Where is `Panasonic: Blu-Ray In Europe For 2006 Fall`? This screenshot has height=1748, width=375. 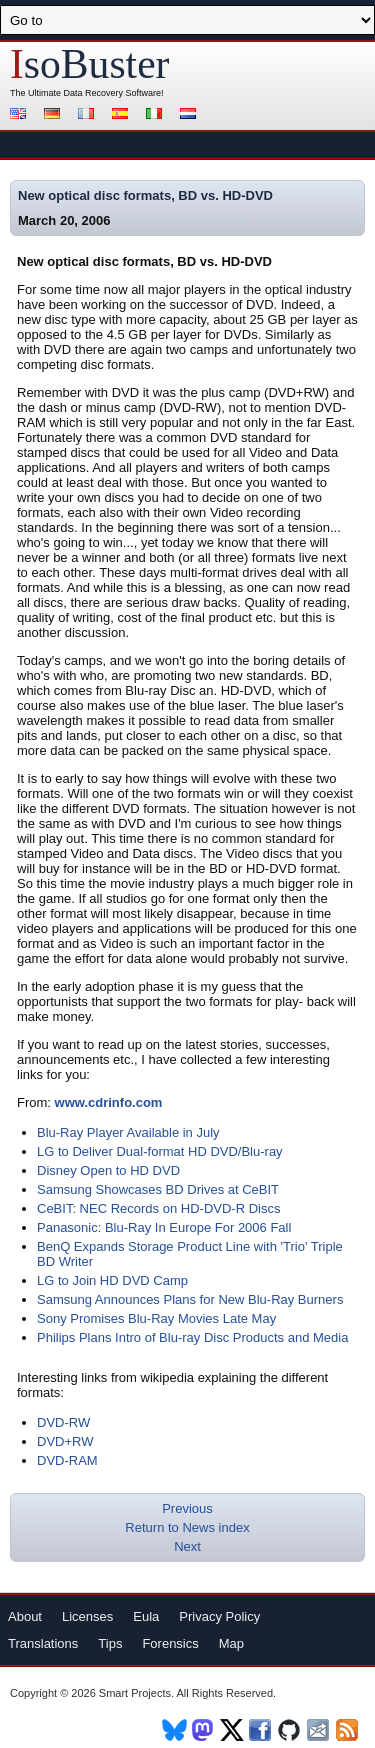 Panasonic: Blu-Ray In Europe For 2006 Fall is located at coordinates (164, 1227).